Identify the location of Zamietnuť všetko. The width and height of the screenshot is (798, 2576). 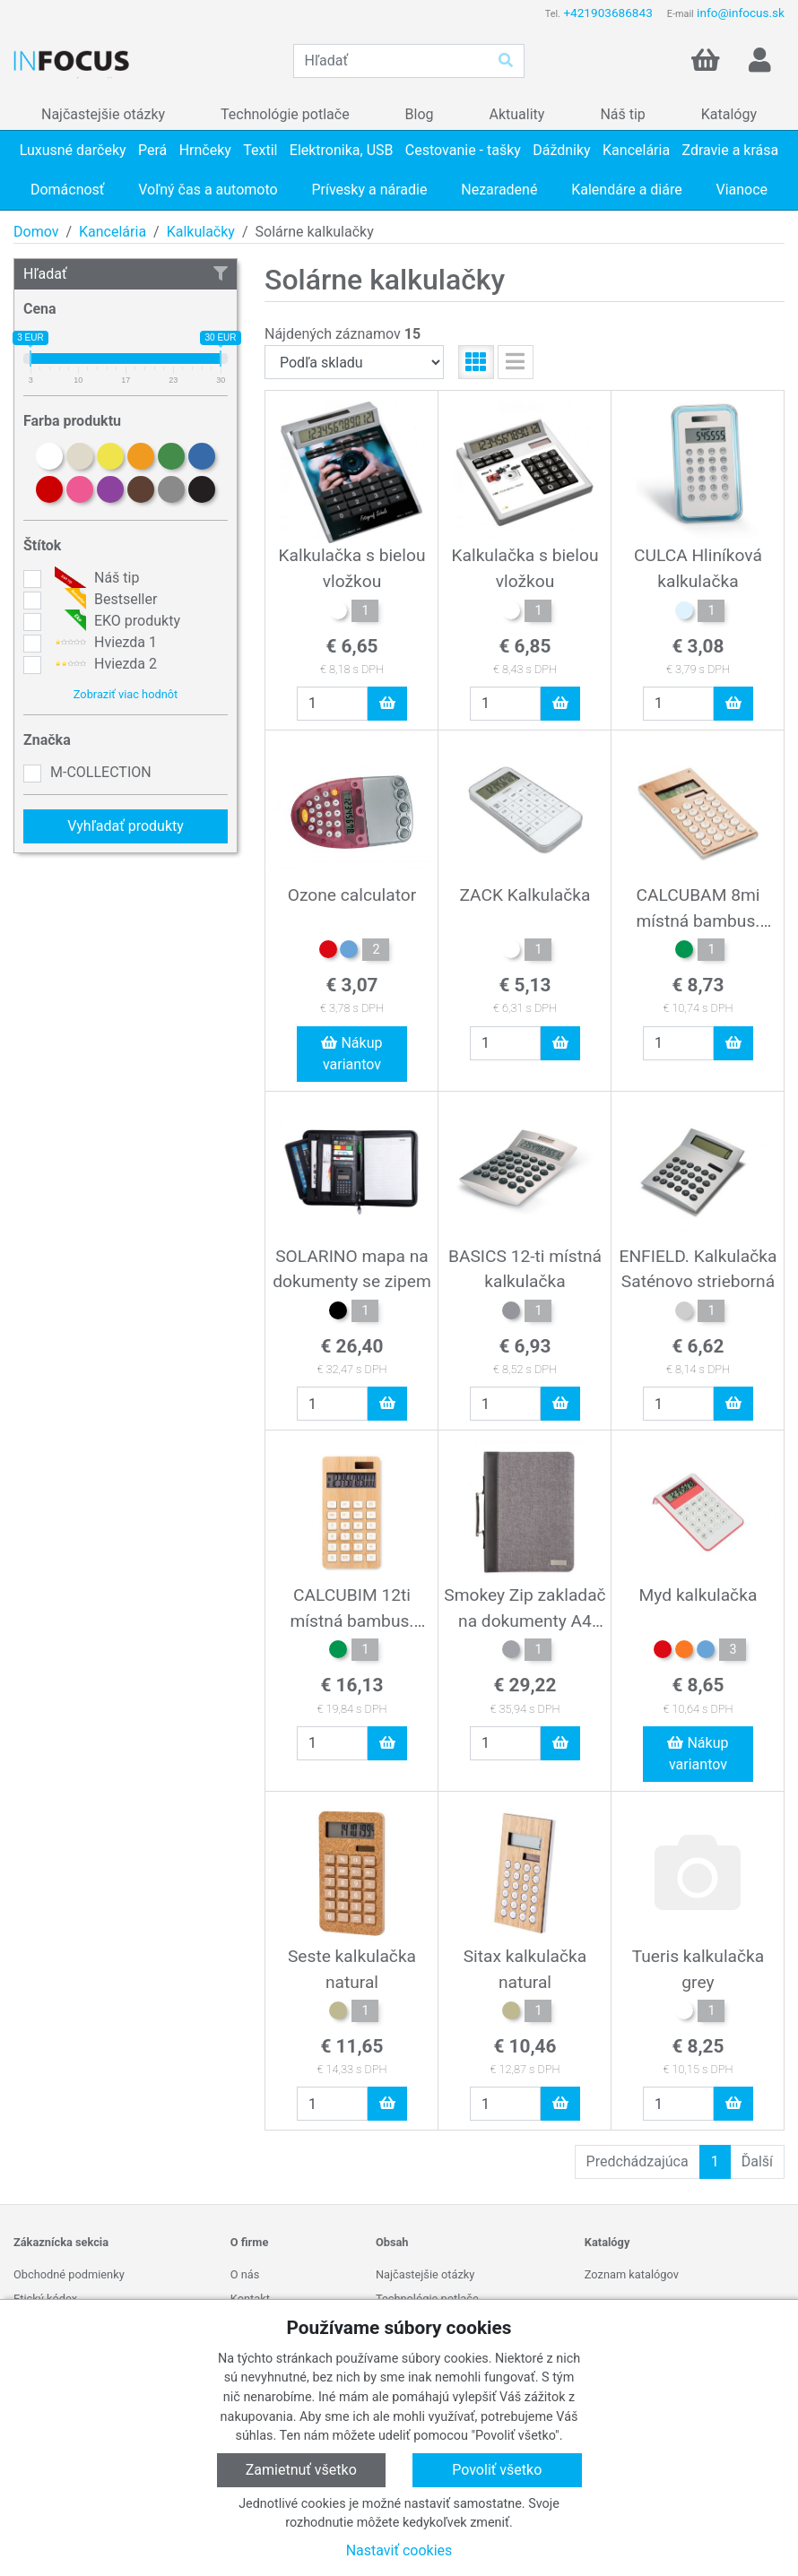
(301, 2469).